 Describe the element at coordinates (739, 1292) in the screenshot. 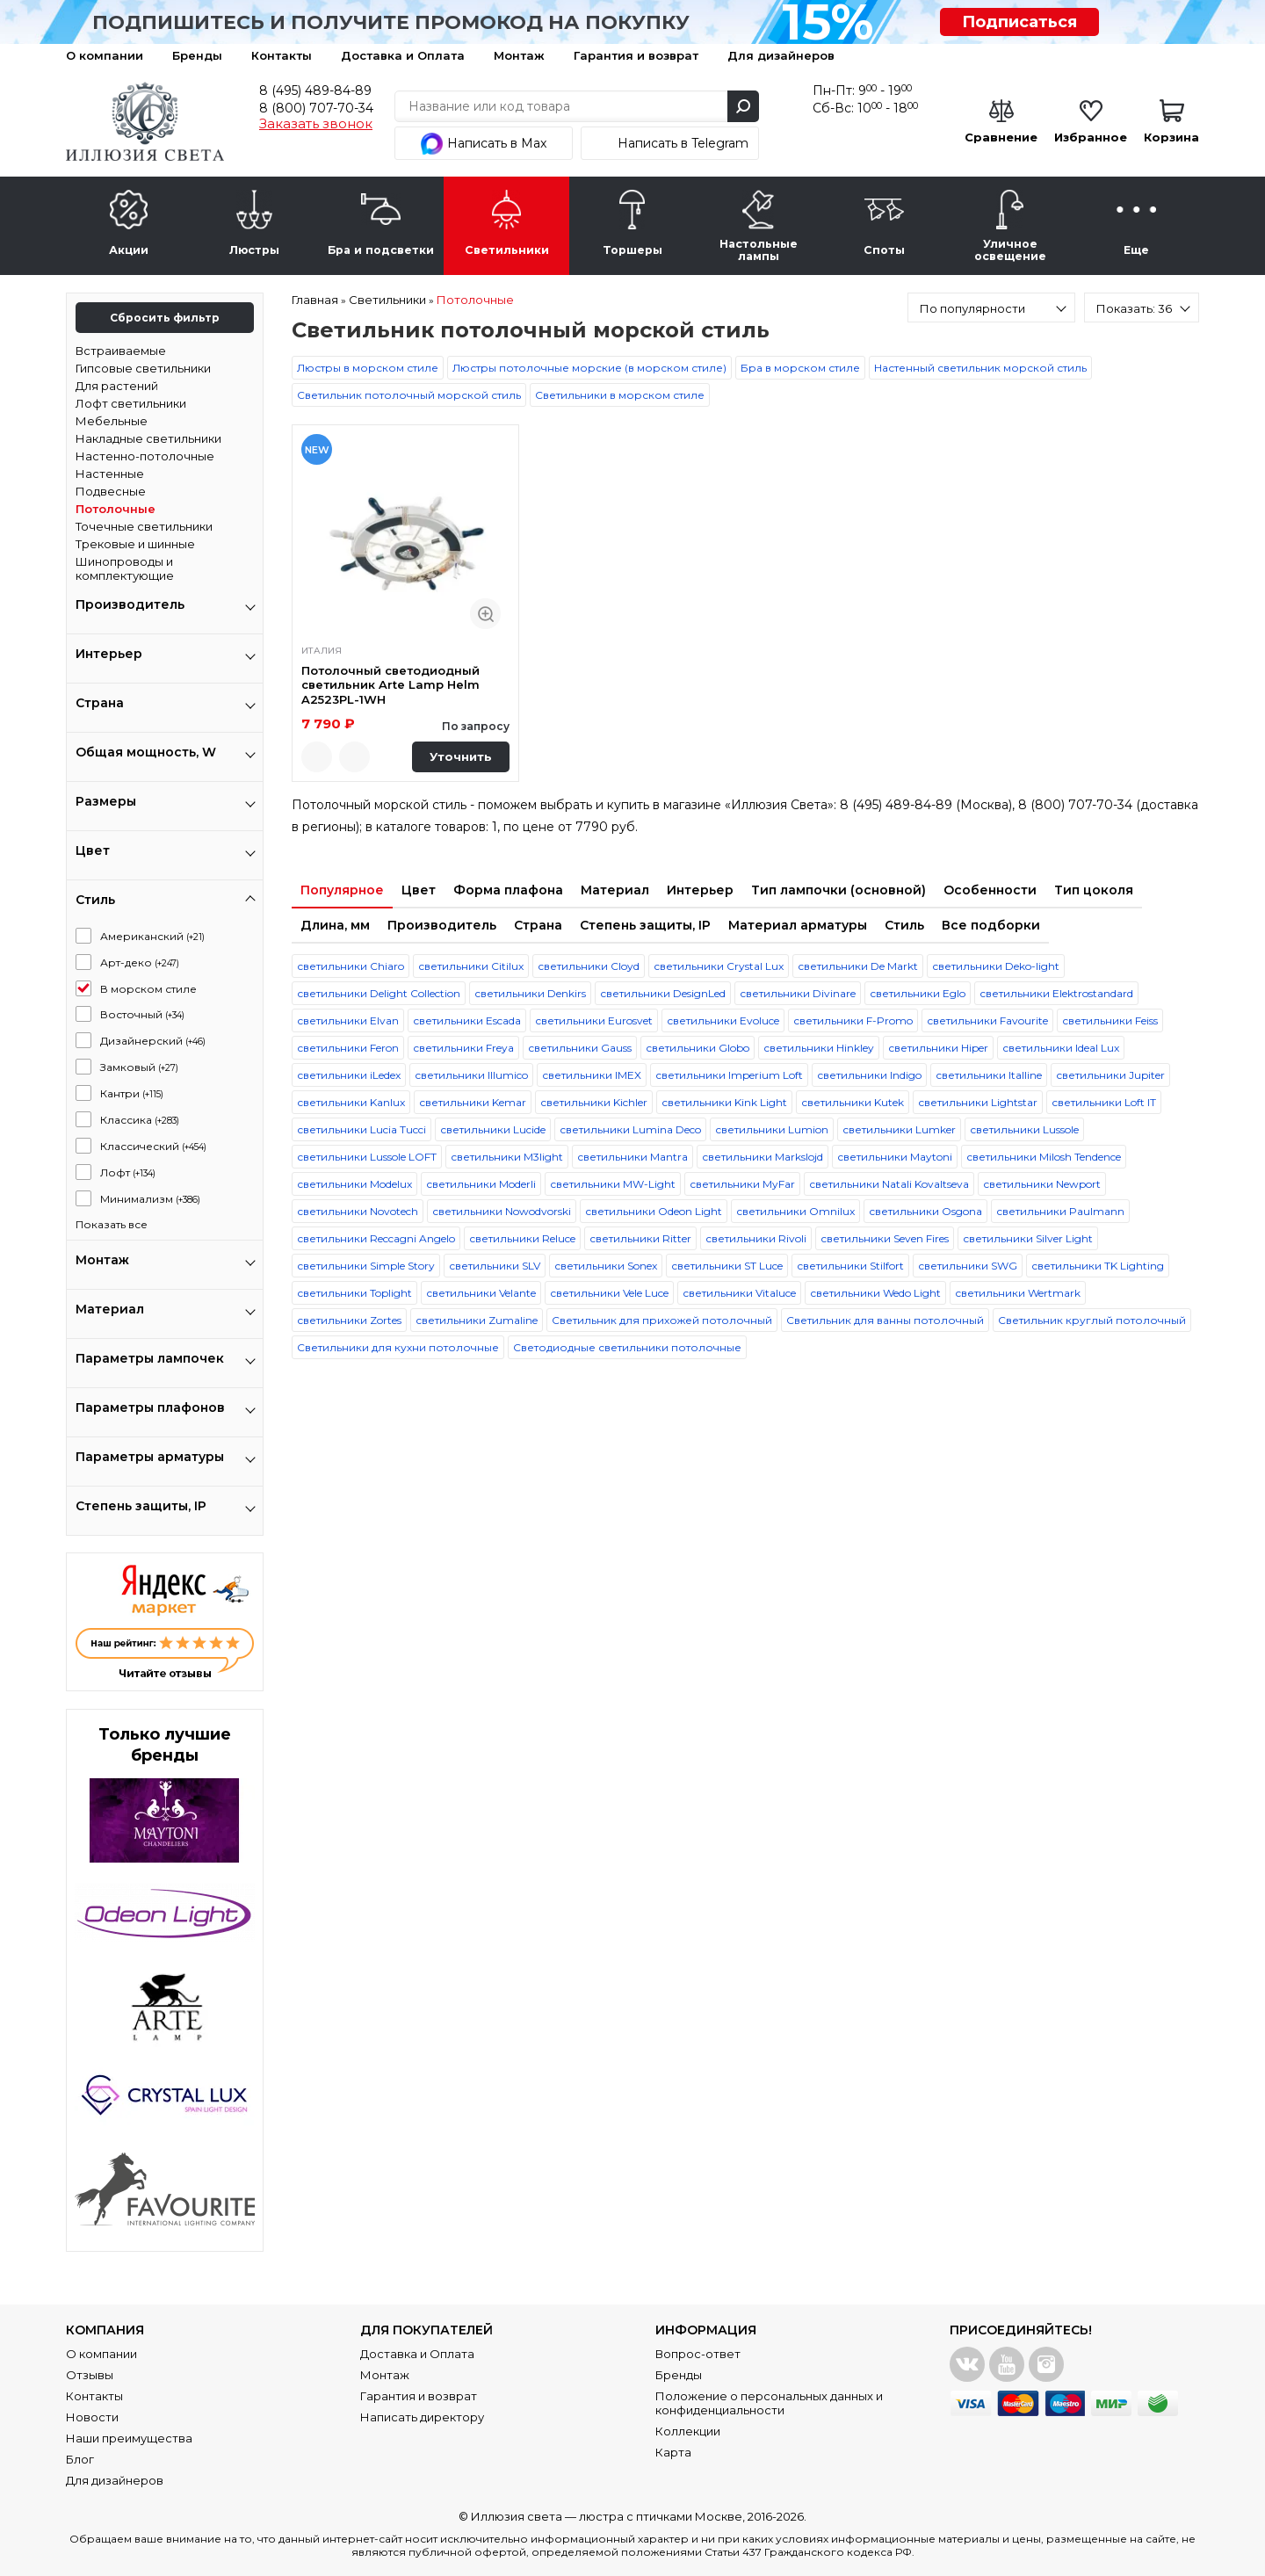

I see `светильники Vitaluce` at that location.